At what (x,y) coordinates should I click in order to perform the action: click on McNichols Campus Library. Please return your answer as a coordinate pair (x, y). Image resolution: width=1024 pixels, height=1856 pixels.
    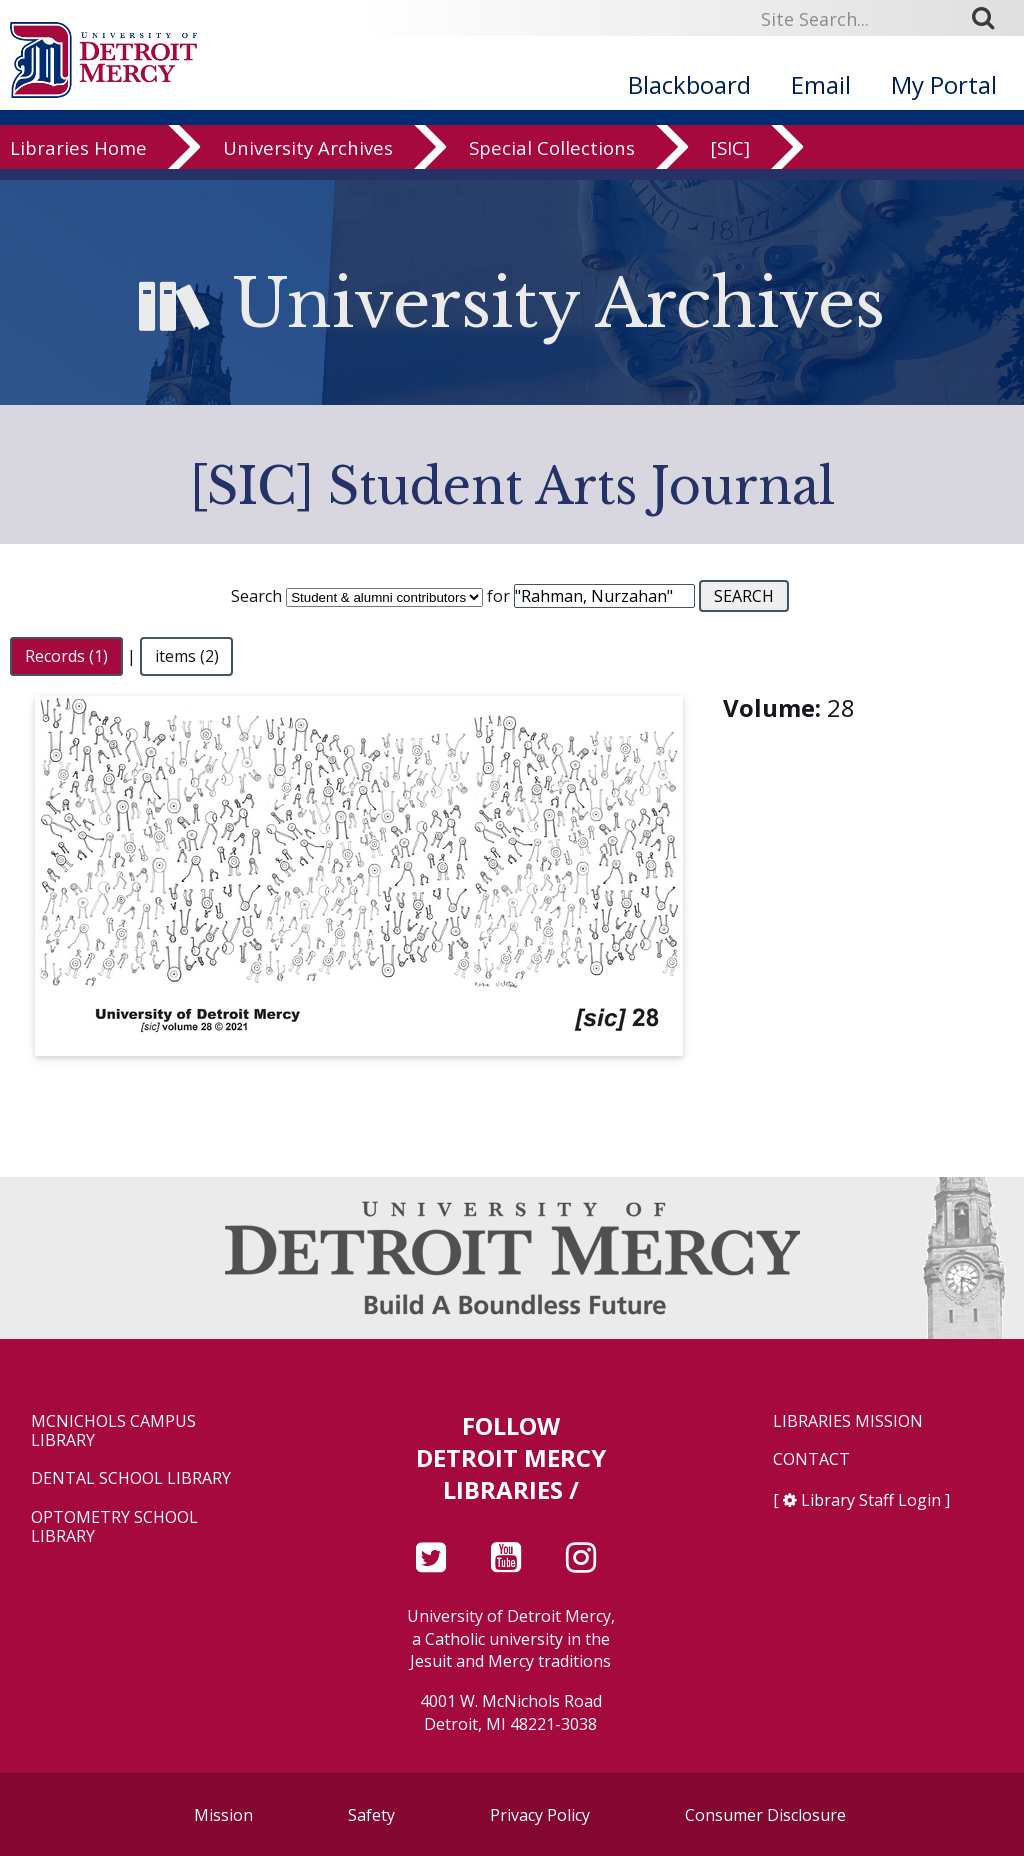
    Looking at the image, I should click on (113, 1431).